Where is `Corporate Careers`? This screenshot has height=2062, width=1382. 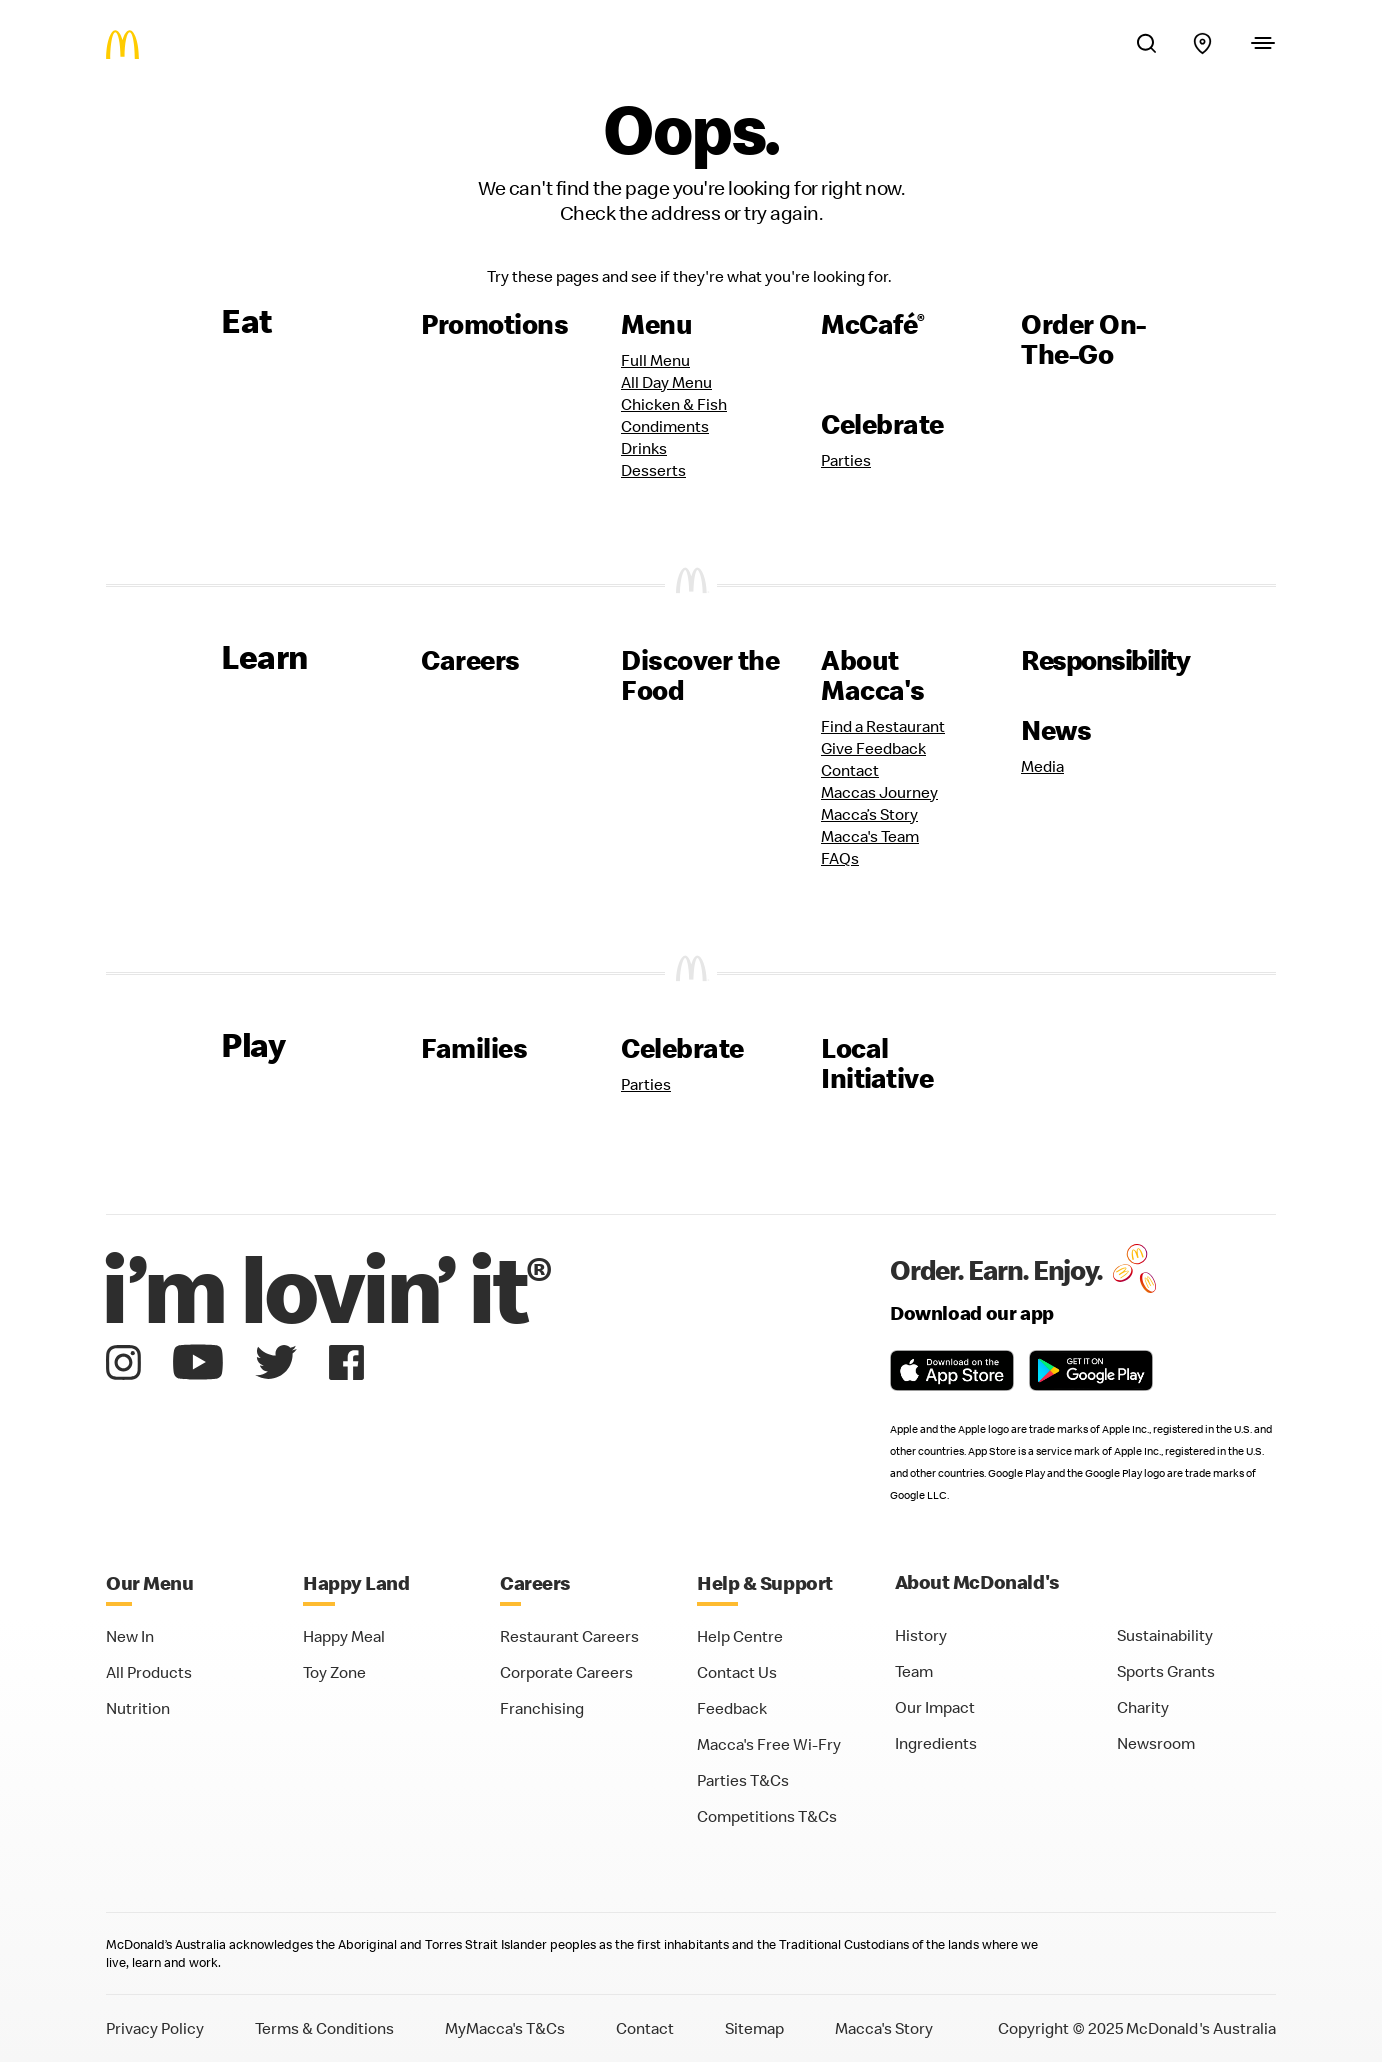 Corporate Careers is located at coordinates (566, 1672).